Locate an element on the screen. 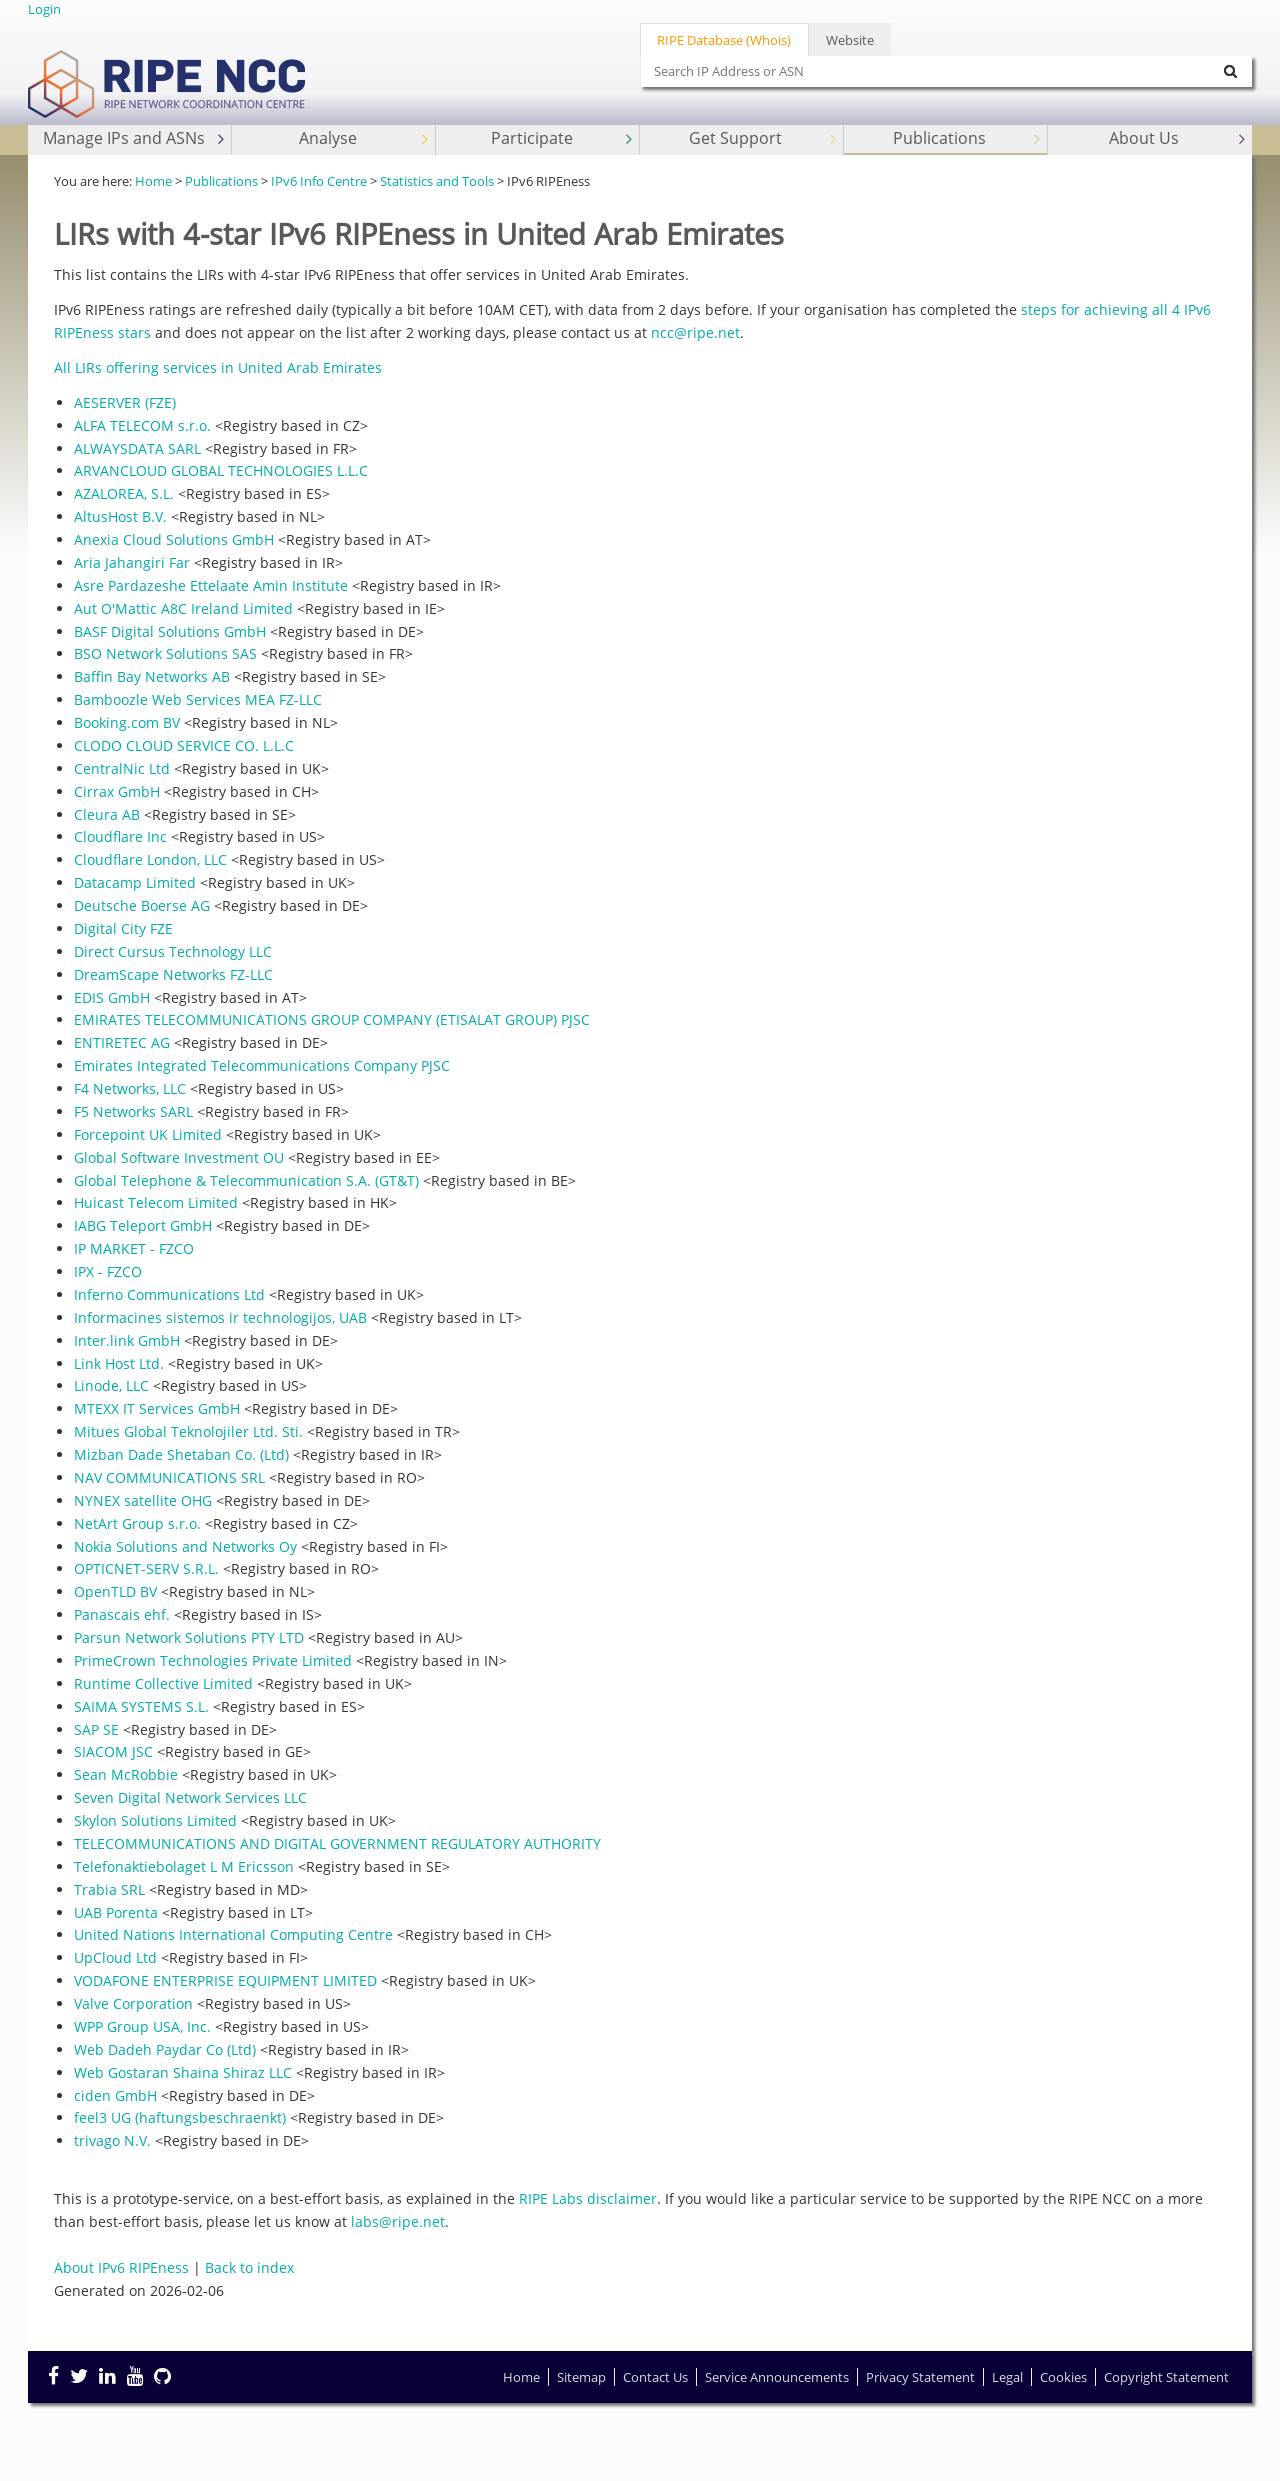 Image resolution: width=1280 pixels, height=2481 pixels. Website is located at coordinates (850, 40).